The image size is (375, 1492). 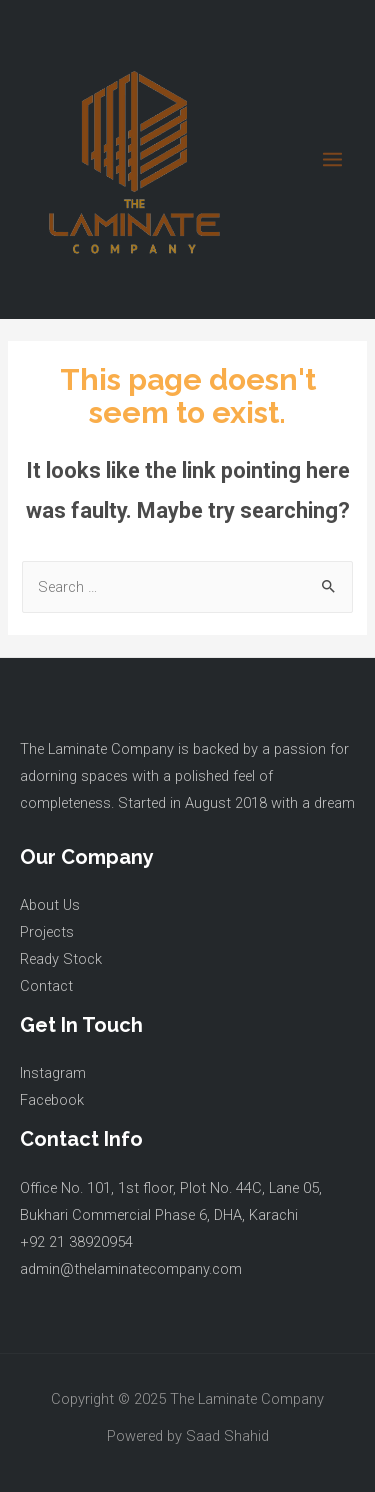 What do you see at coordinates (61, 959) in the screenshot?
I see `Ready Stock` at bounding box center [61, 959].